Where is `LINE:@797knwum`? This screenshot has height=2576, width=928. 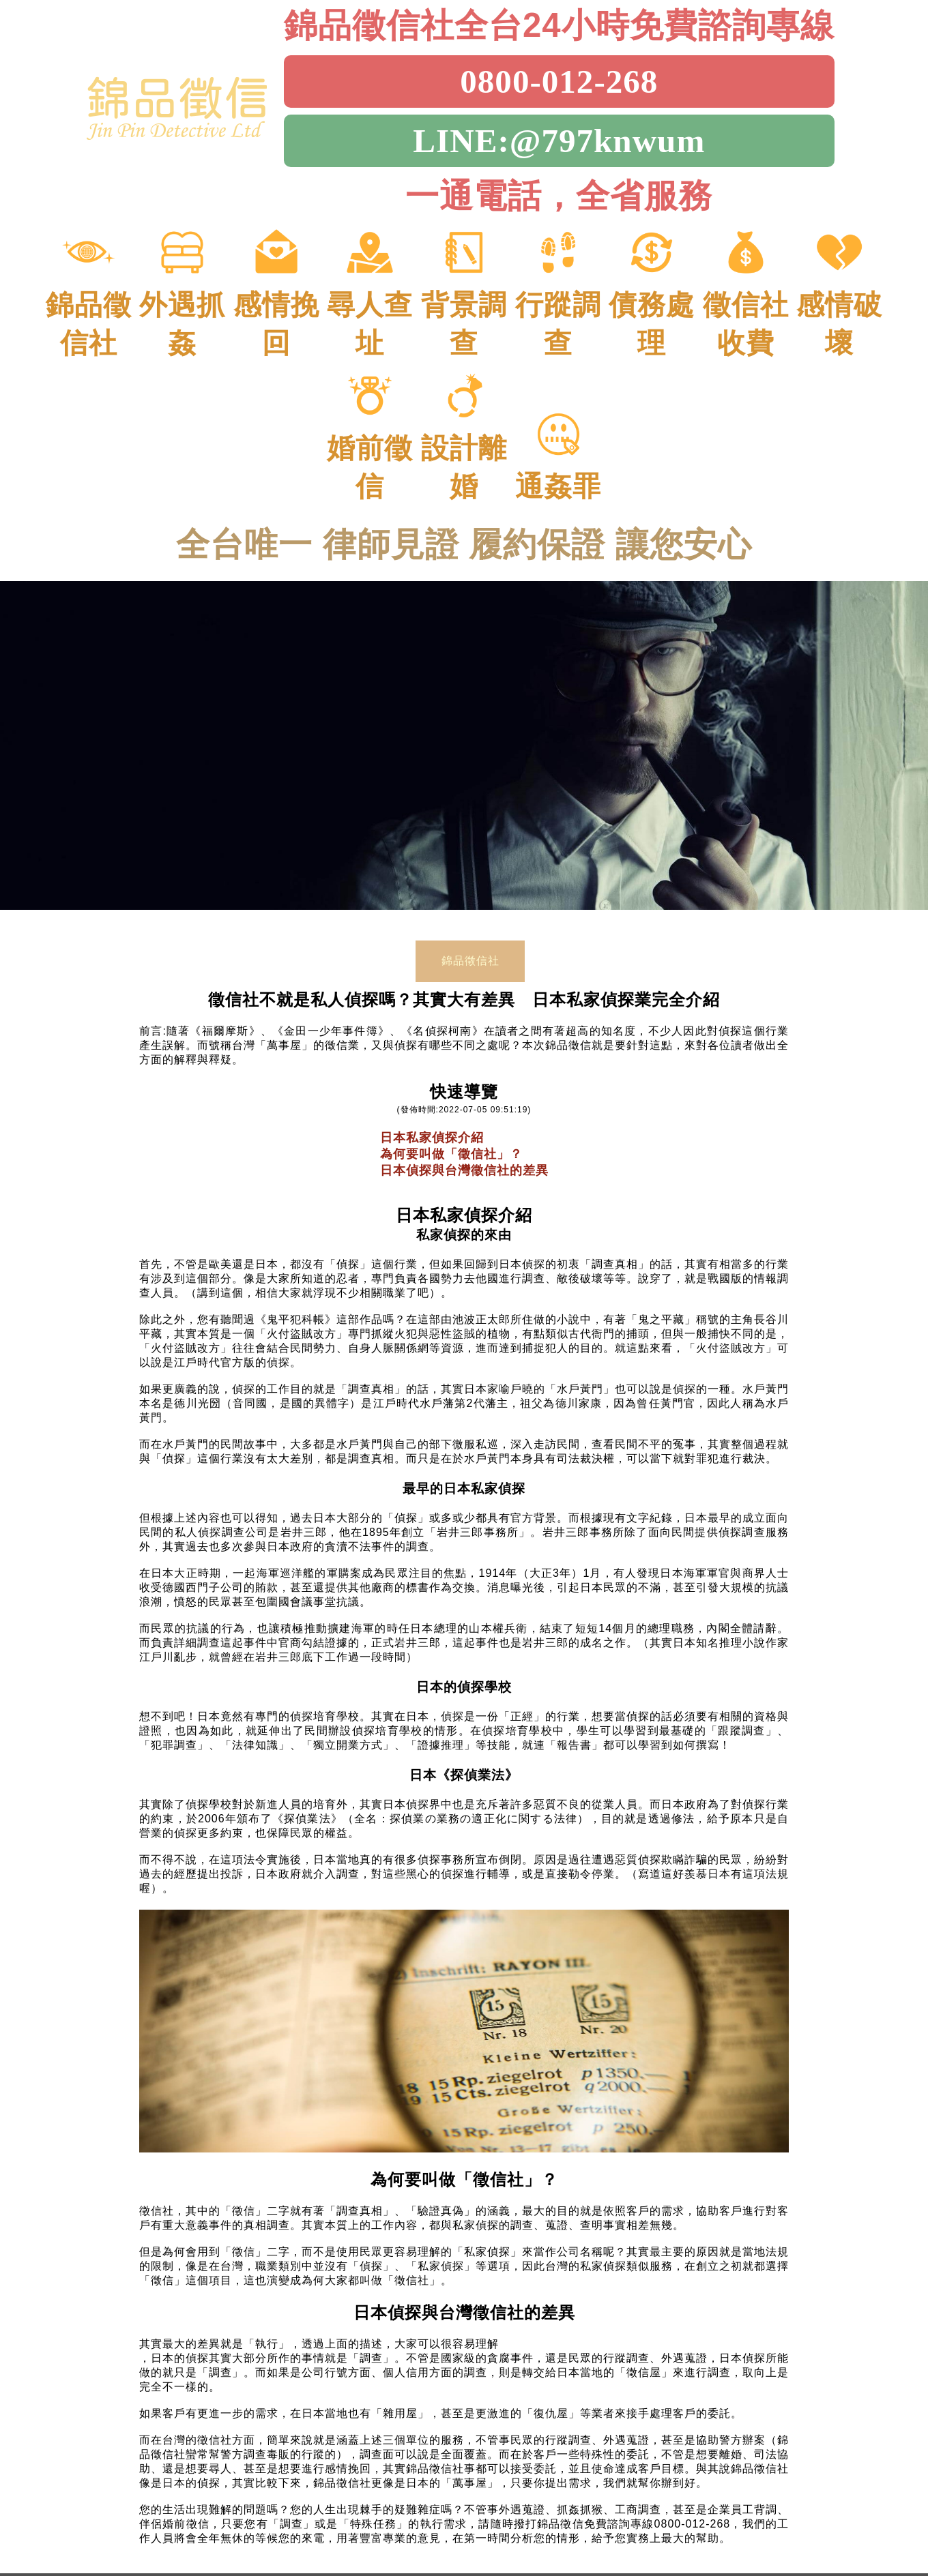 LINE:@797knwum is located at coordinates (559, 141).